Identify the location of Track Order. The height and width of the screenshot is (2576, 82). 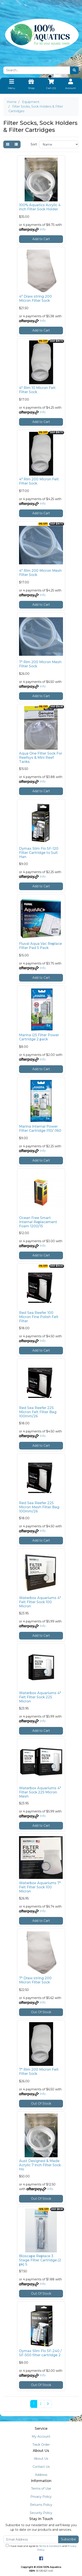
(41, 2445).